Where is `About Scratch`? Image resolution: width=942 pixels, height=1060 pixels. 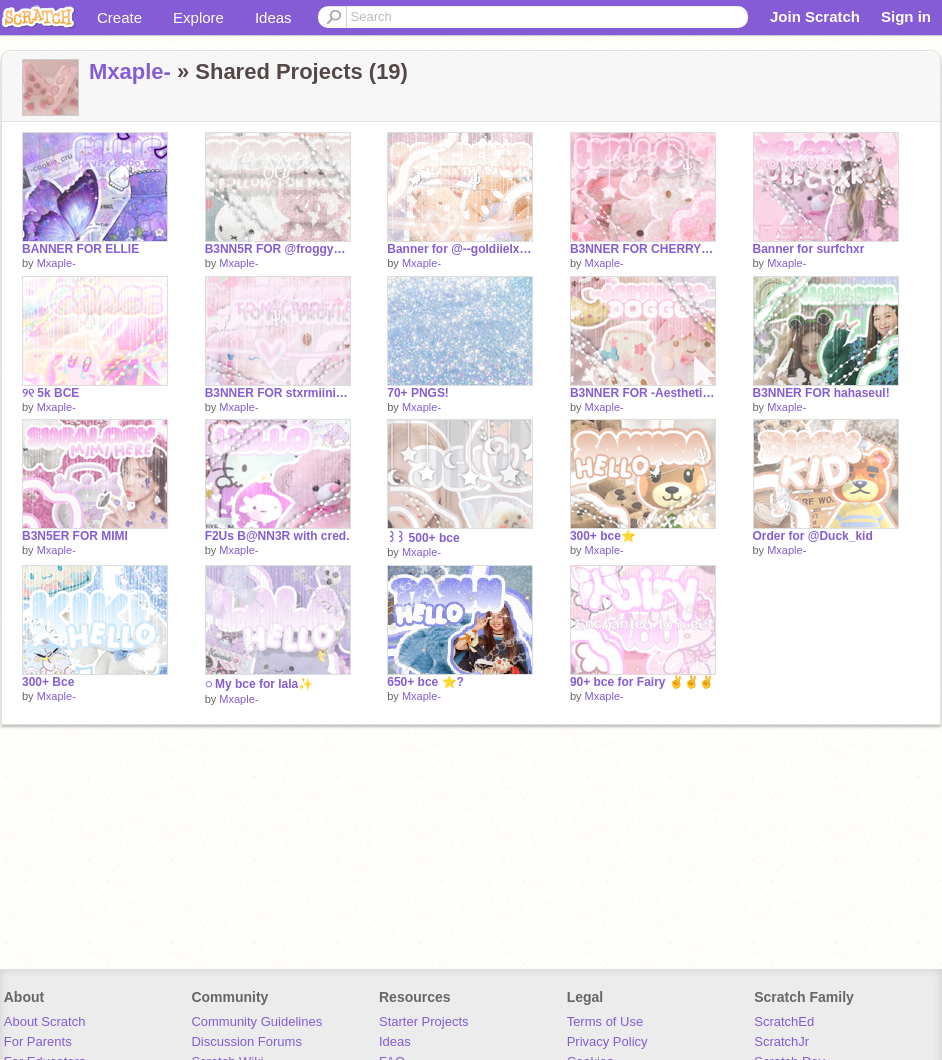
About Scratch is located at coordinates (45, 1021).